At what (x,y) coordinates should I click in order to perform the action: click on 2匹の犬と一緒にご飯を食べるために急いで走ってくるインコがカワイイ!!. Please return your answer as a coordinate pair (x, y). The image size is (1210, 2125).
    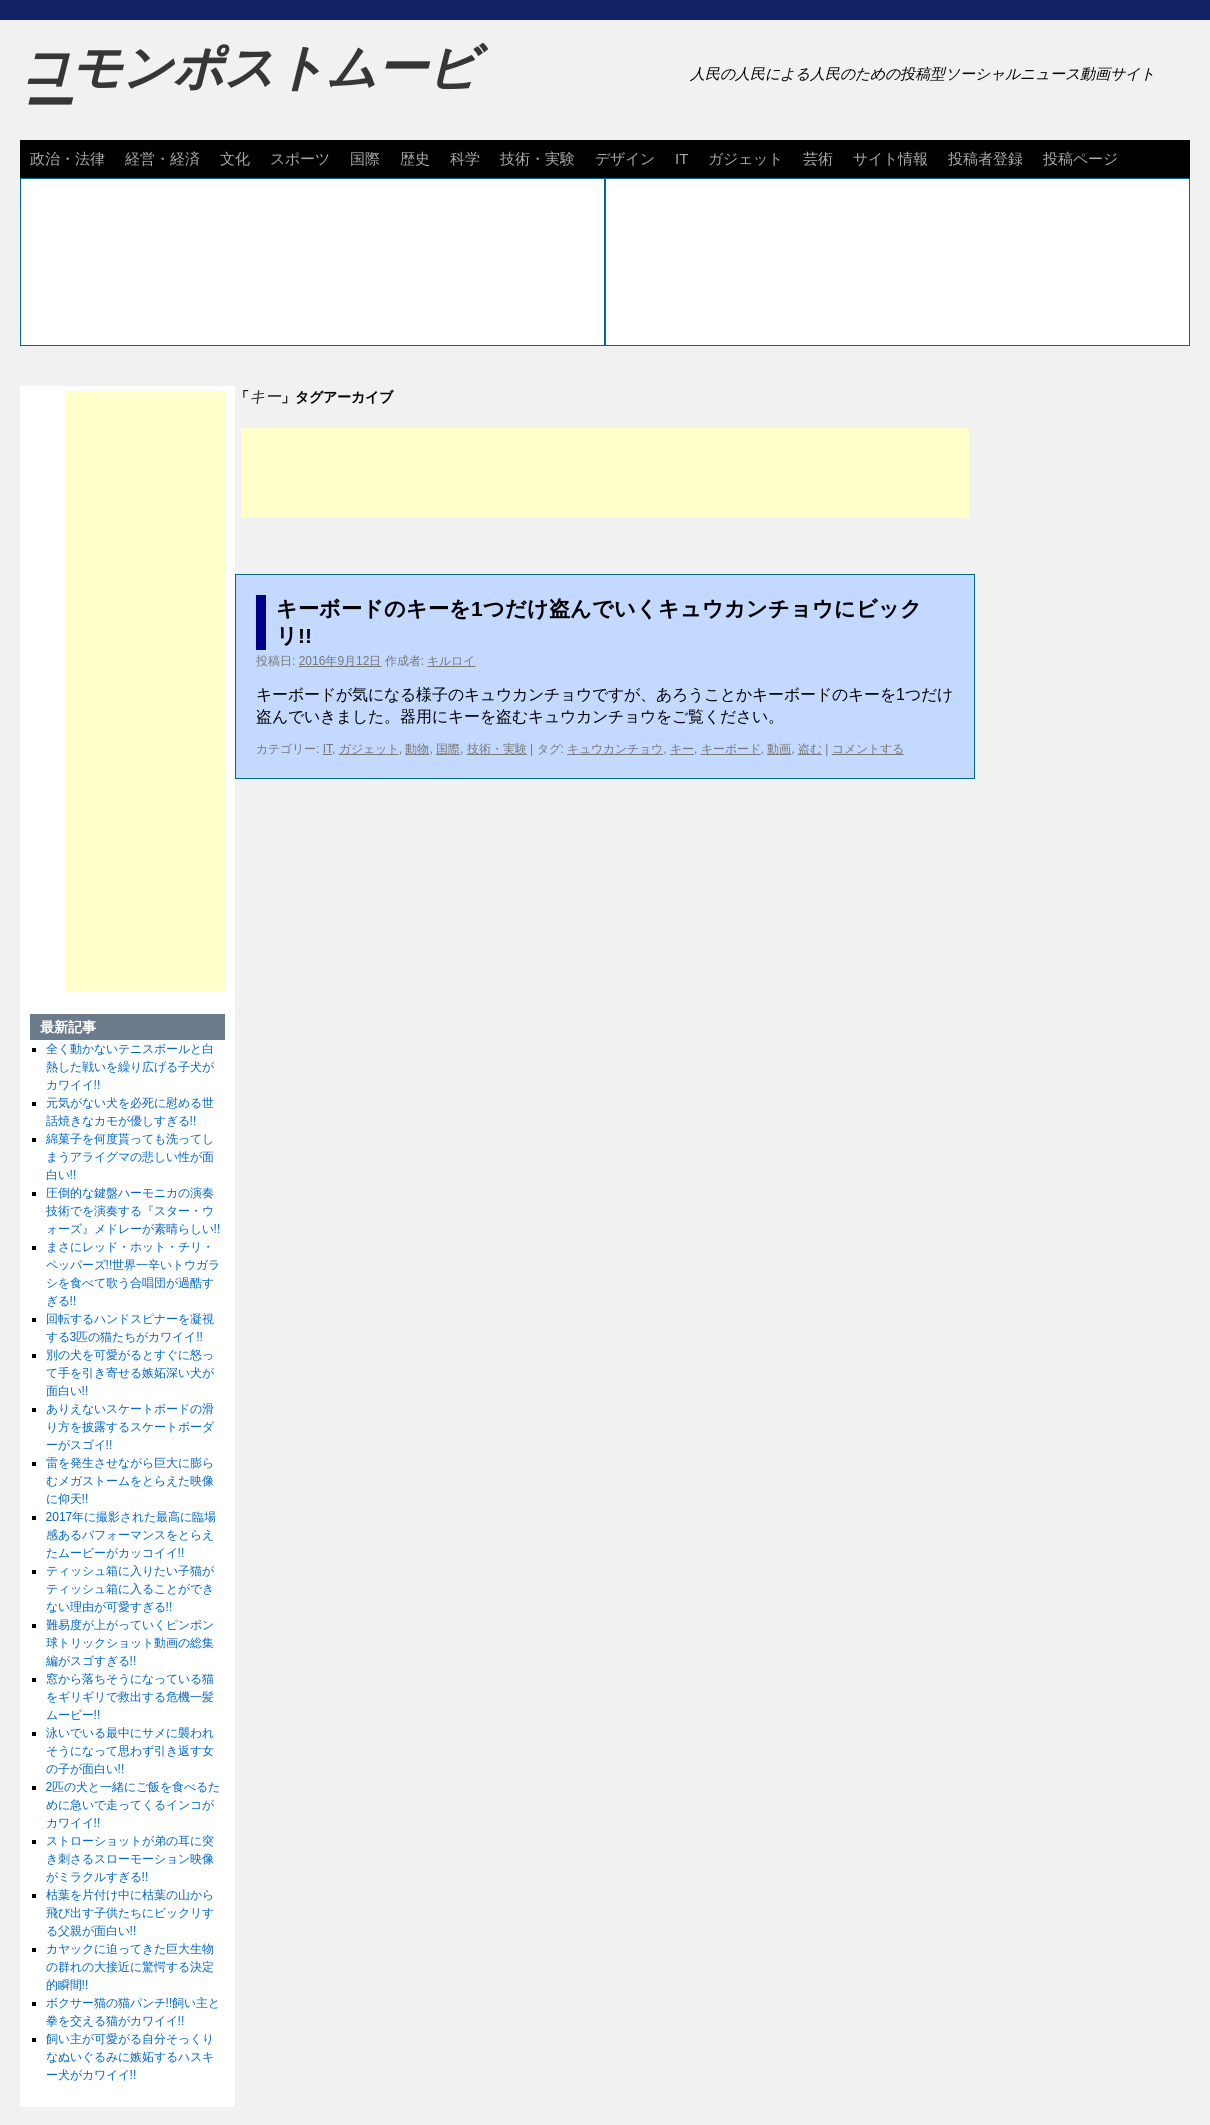
    Looking at the image, I should click on (133, 1805).